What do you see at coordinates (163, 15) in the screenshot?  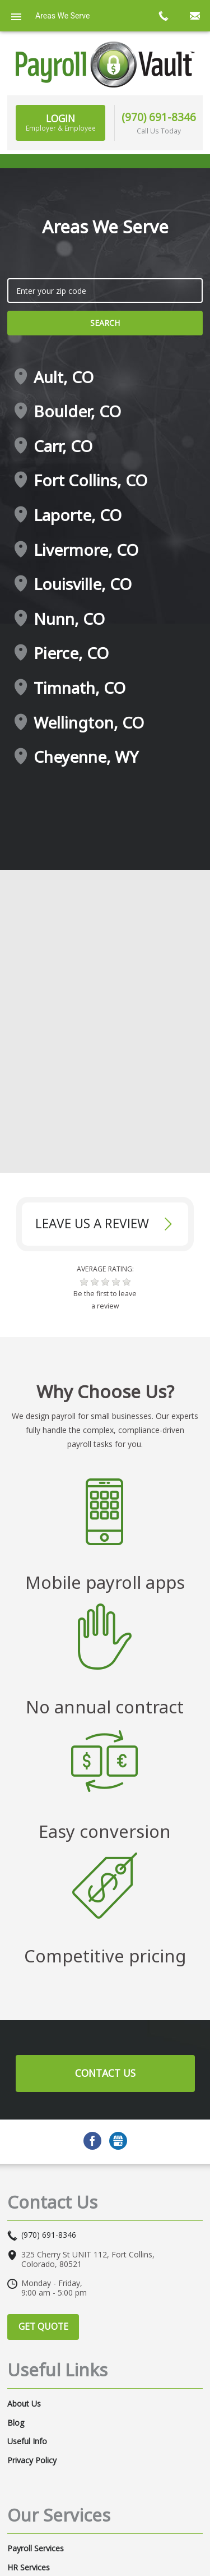 I see `call now` at bounding box center [163, 15].